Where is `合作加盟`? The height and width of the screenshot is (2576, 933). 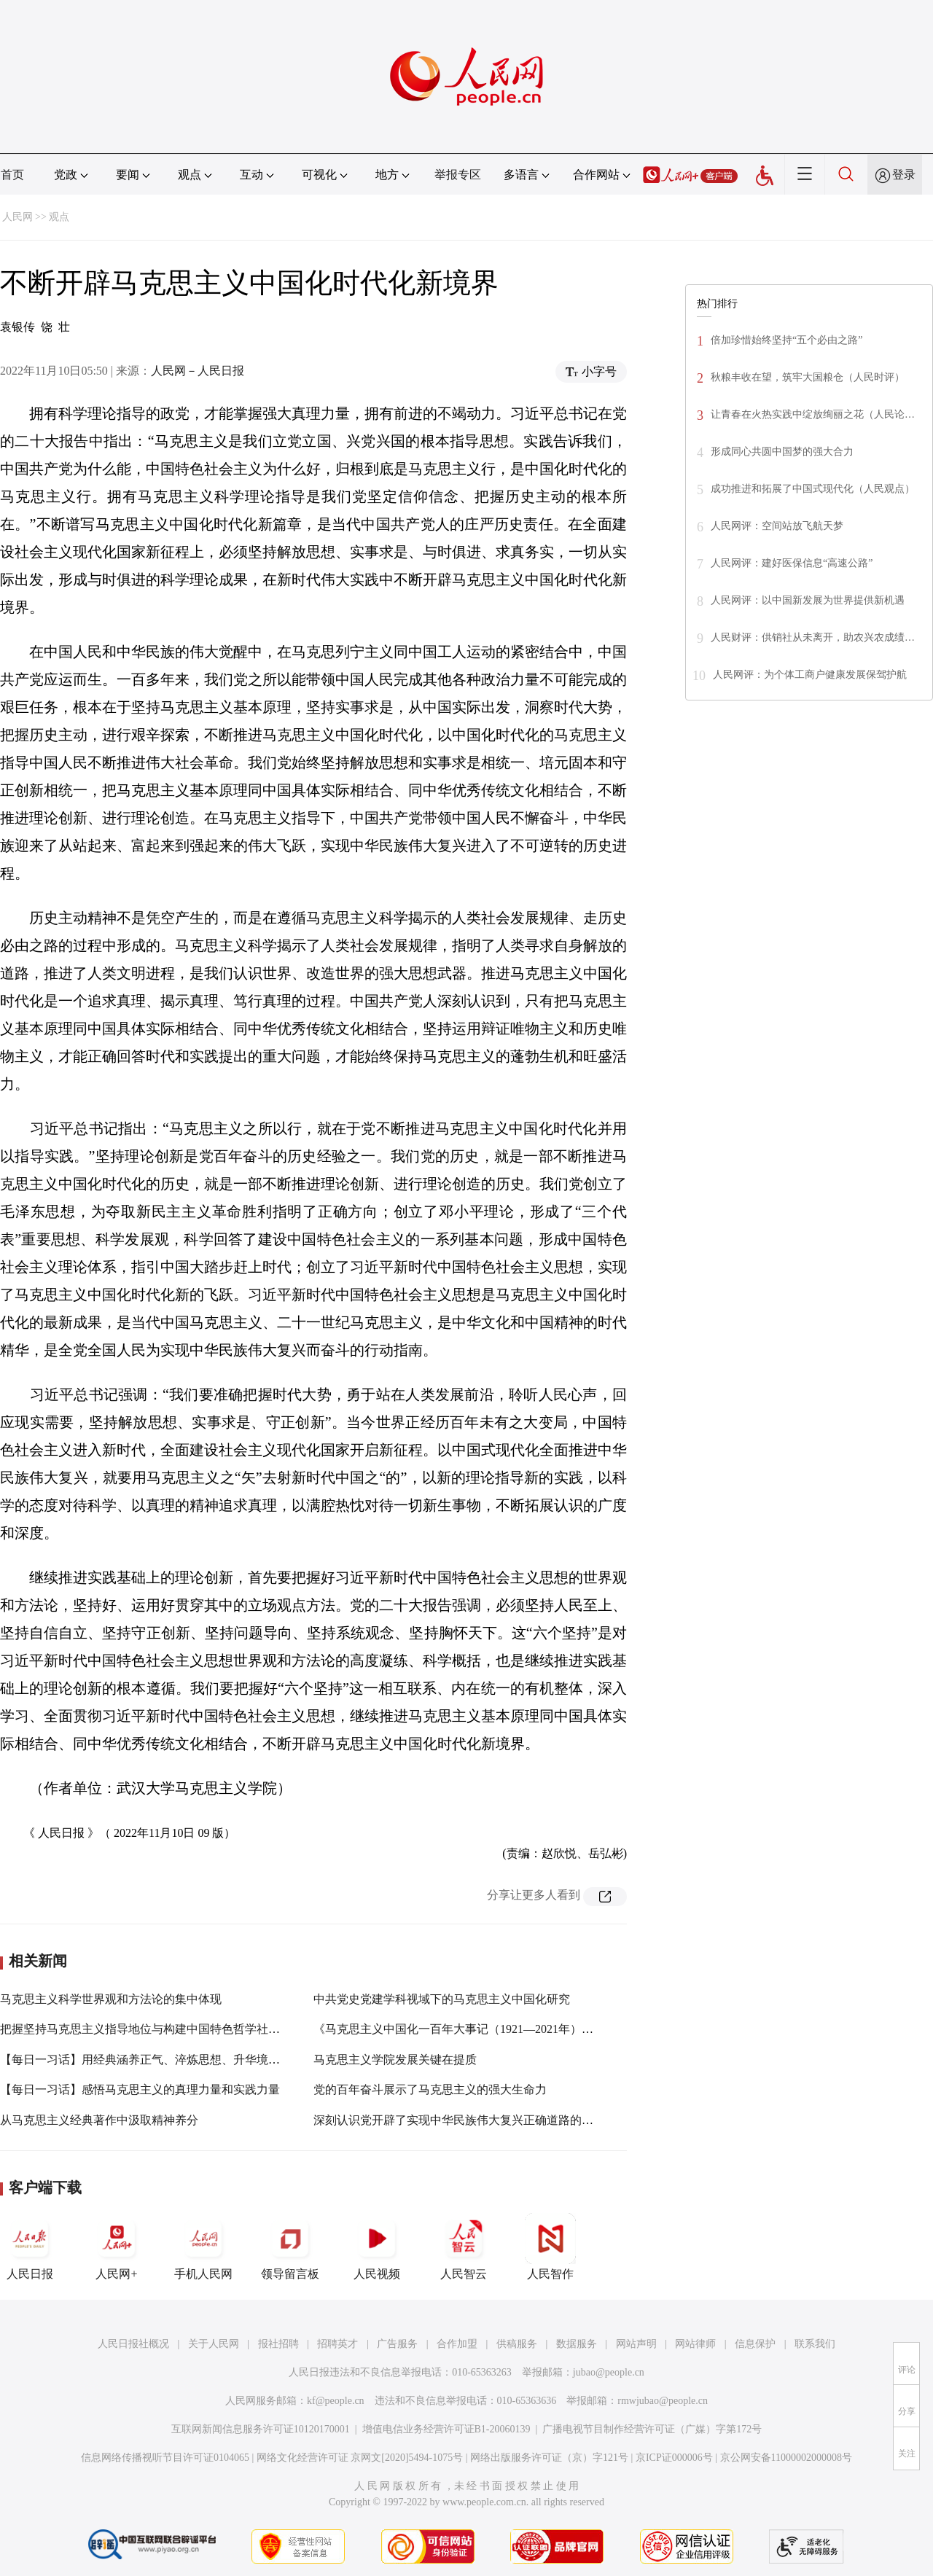 合作加盟 is located at coordinates (457, 2343).